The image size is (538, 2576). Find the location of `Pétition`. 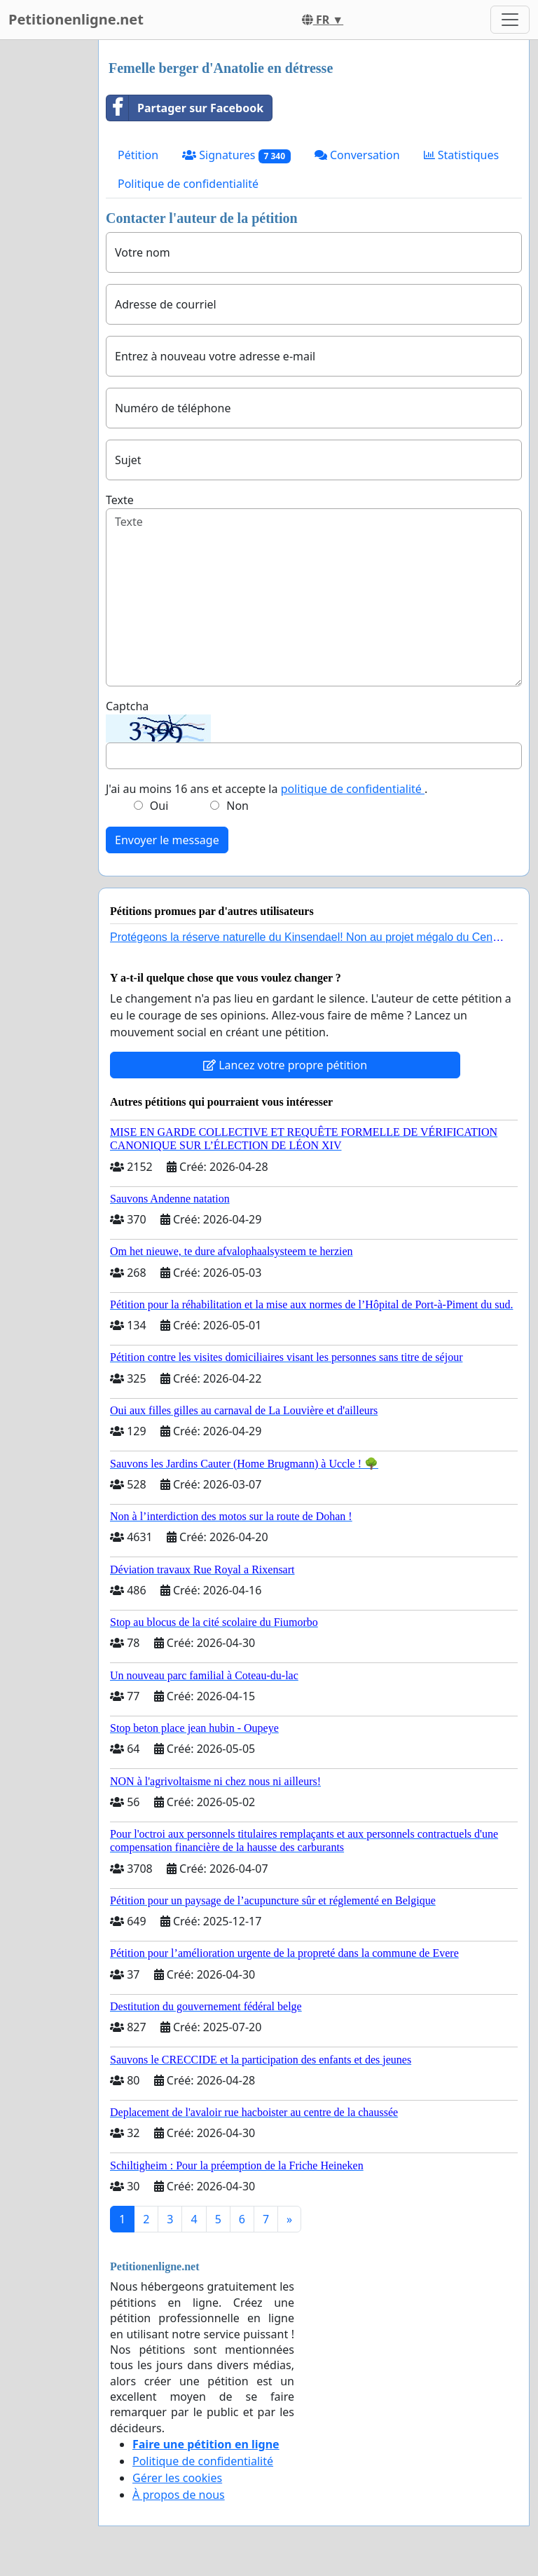

Pétition is located at coordinates (138, 155).